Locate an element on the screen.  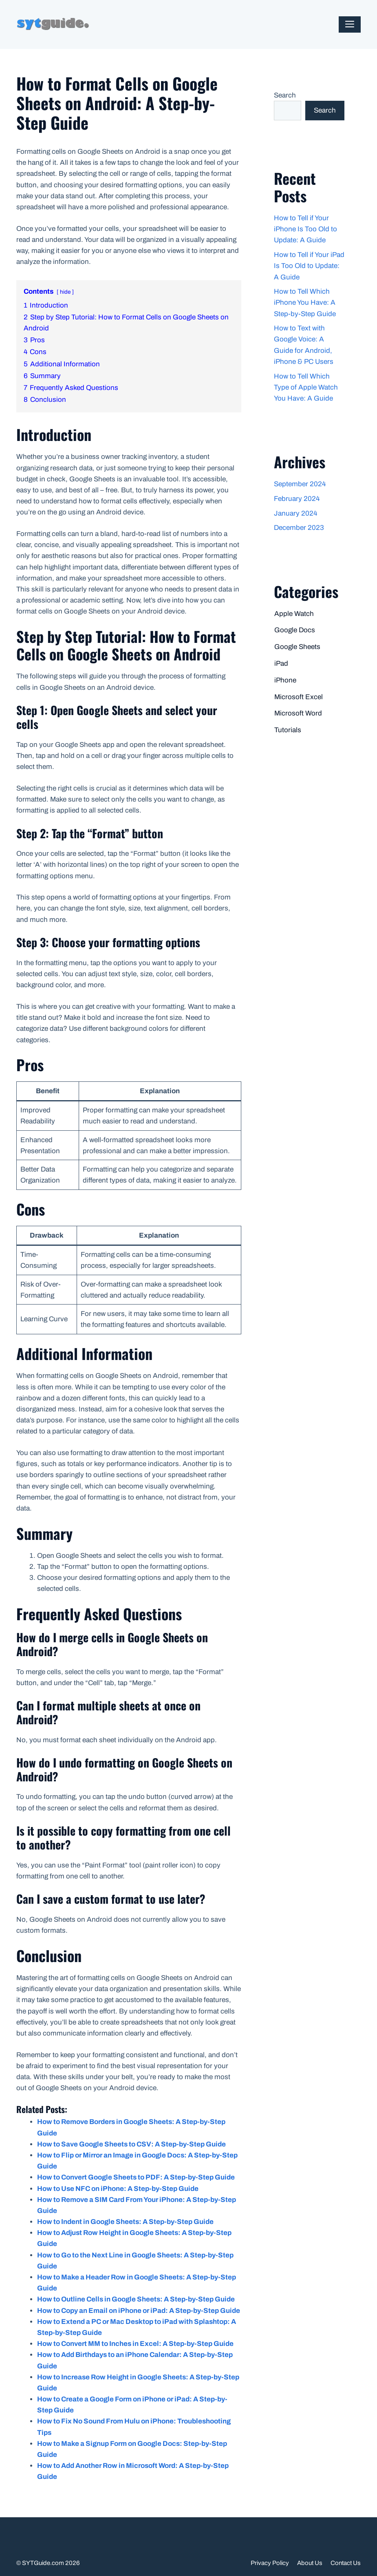
Tutorials is located at coordinates (287, 730).